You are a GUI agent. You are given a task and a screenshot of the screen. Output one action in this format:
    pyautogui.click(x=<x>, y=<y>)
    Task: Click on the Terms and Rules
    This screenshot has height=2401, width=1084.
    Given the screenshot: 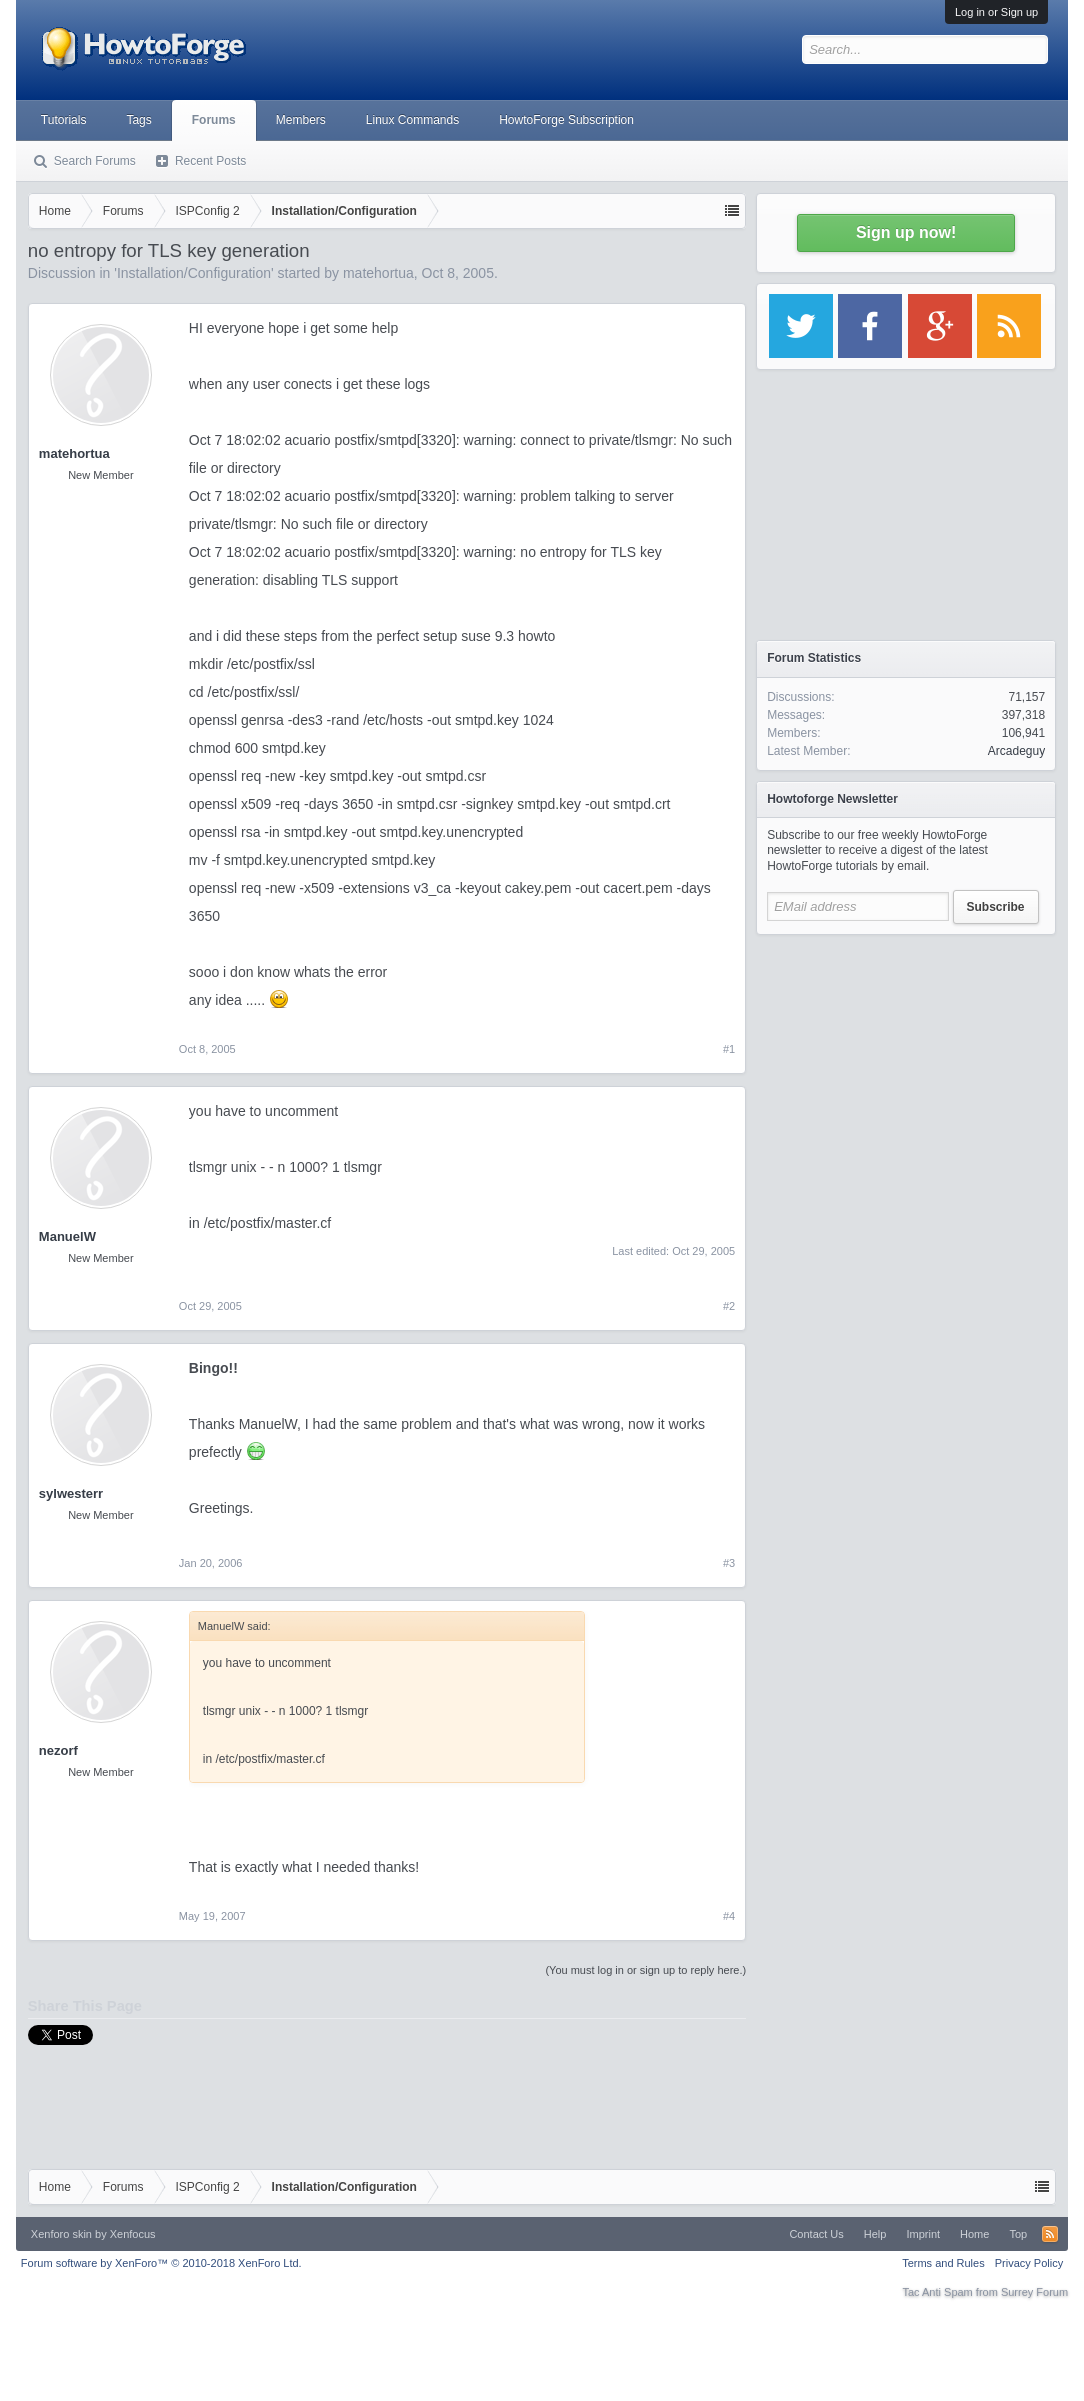 What is the action you would take?
    pyautogui.click(x=943, y=2263)
    